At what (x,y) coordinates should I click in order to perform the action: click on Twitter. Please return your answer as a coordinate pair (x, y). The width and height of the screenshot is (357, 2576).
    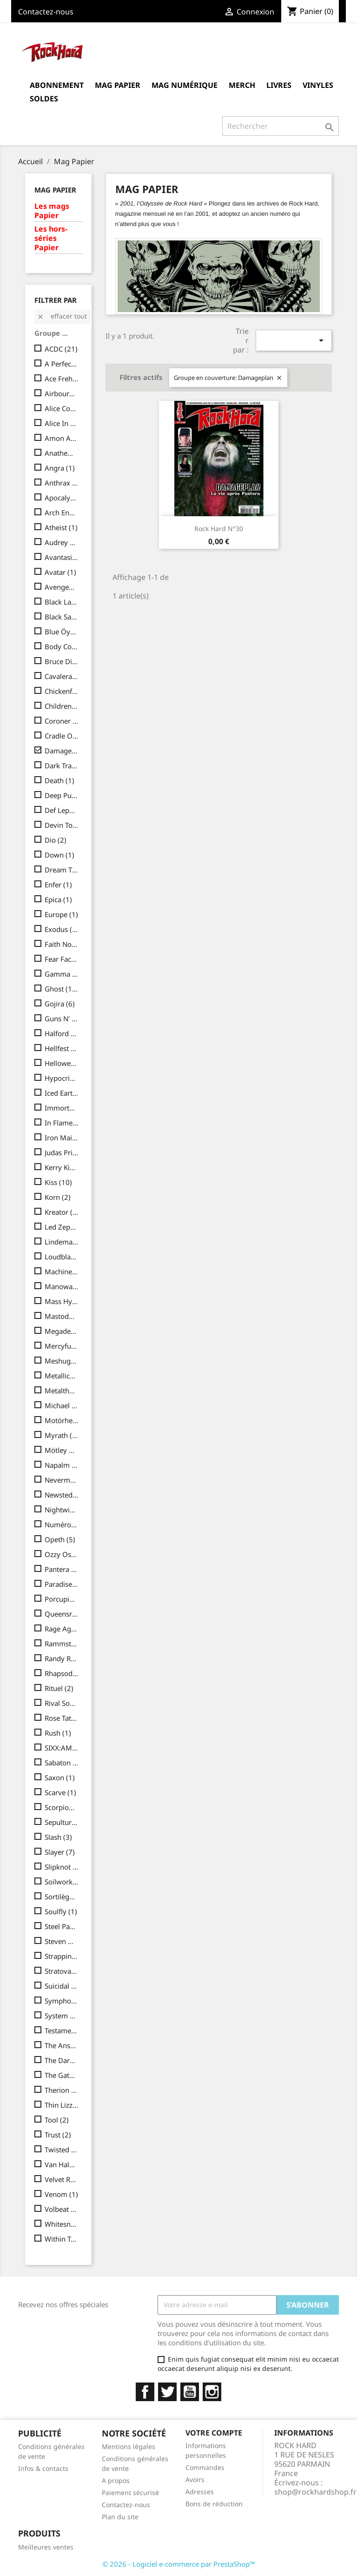
    Looking at the image, I should click on (167, 2392).